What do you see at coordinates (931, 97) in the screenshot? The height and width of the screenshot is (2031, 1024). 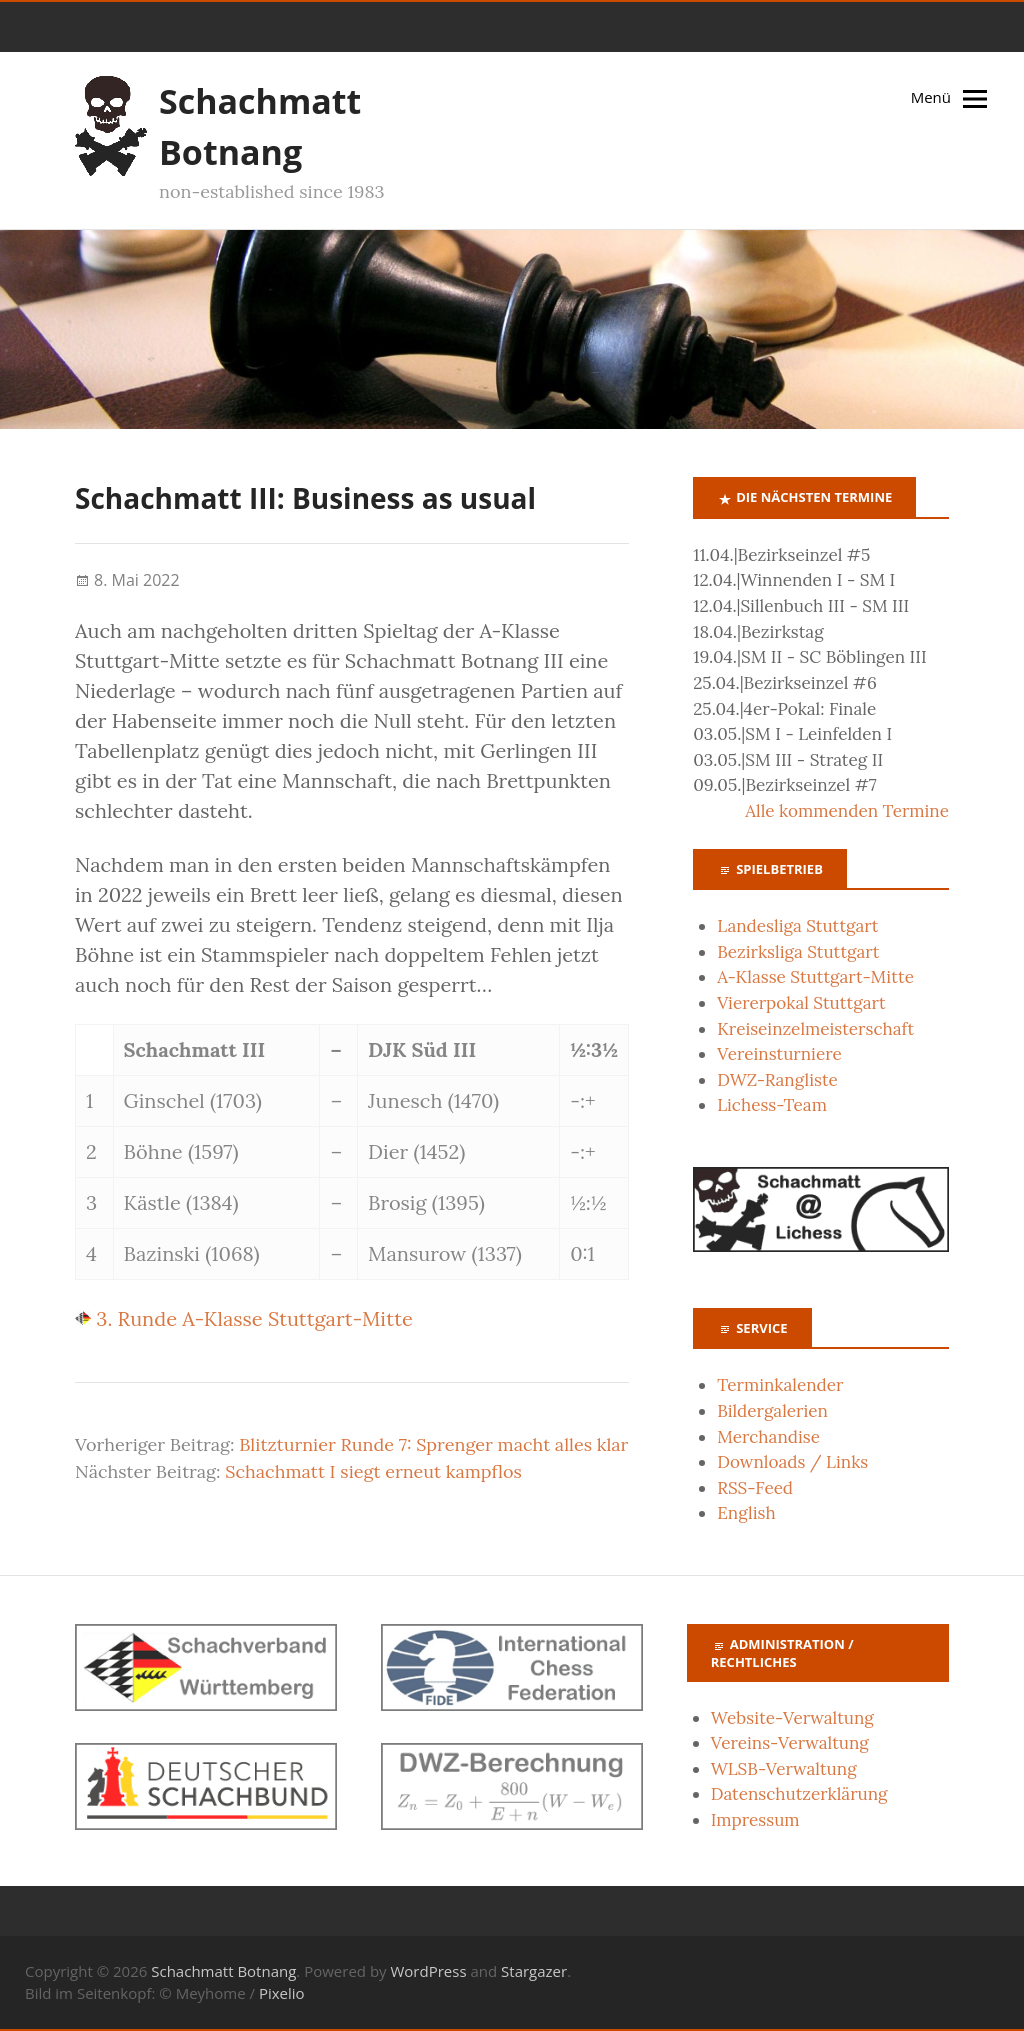 I see `Menü` at bounding box center [931, 97].